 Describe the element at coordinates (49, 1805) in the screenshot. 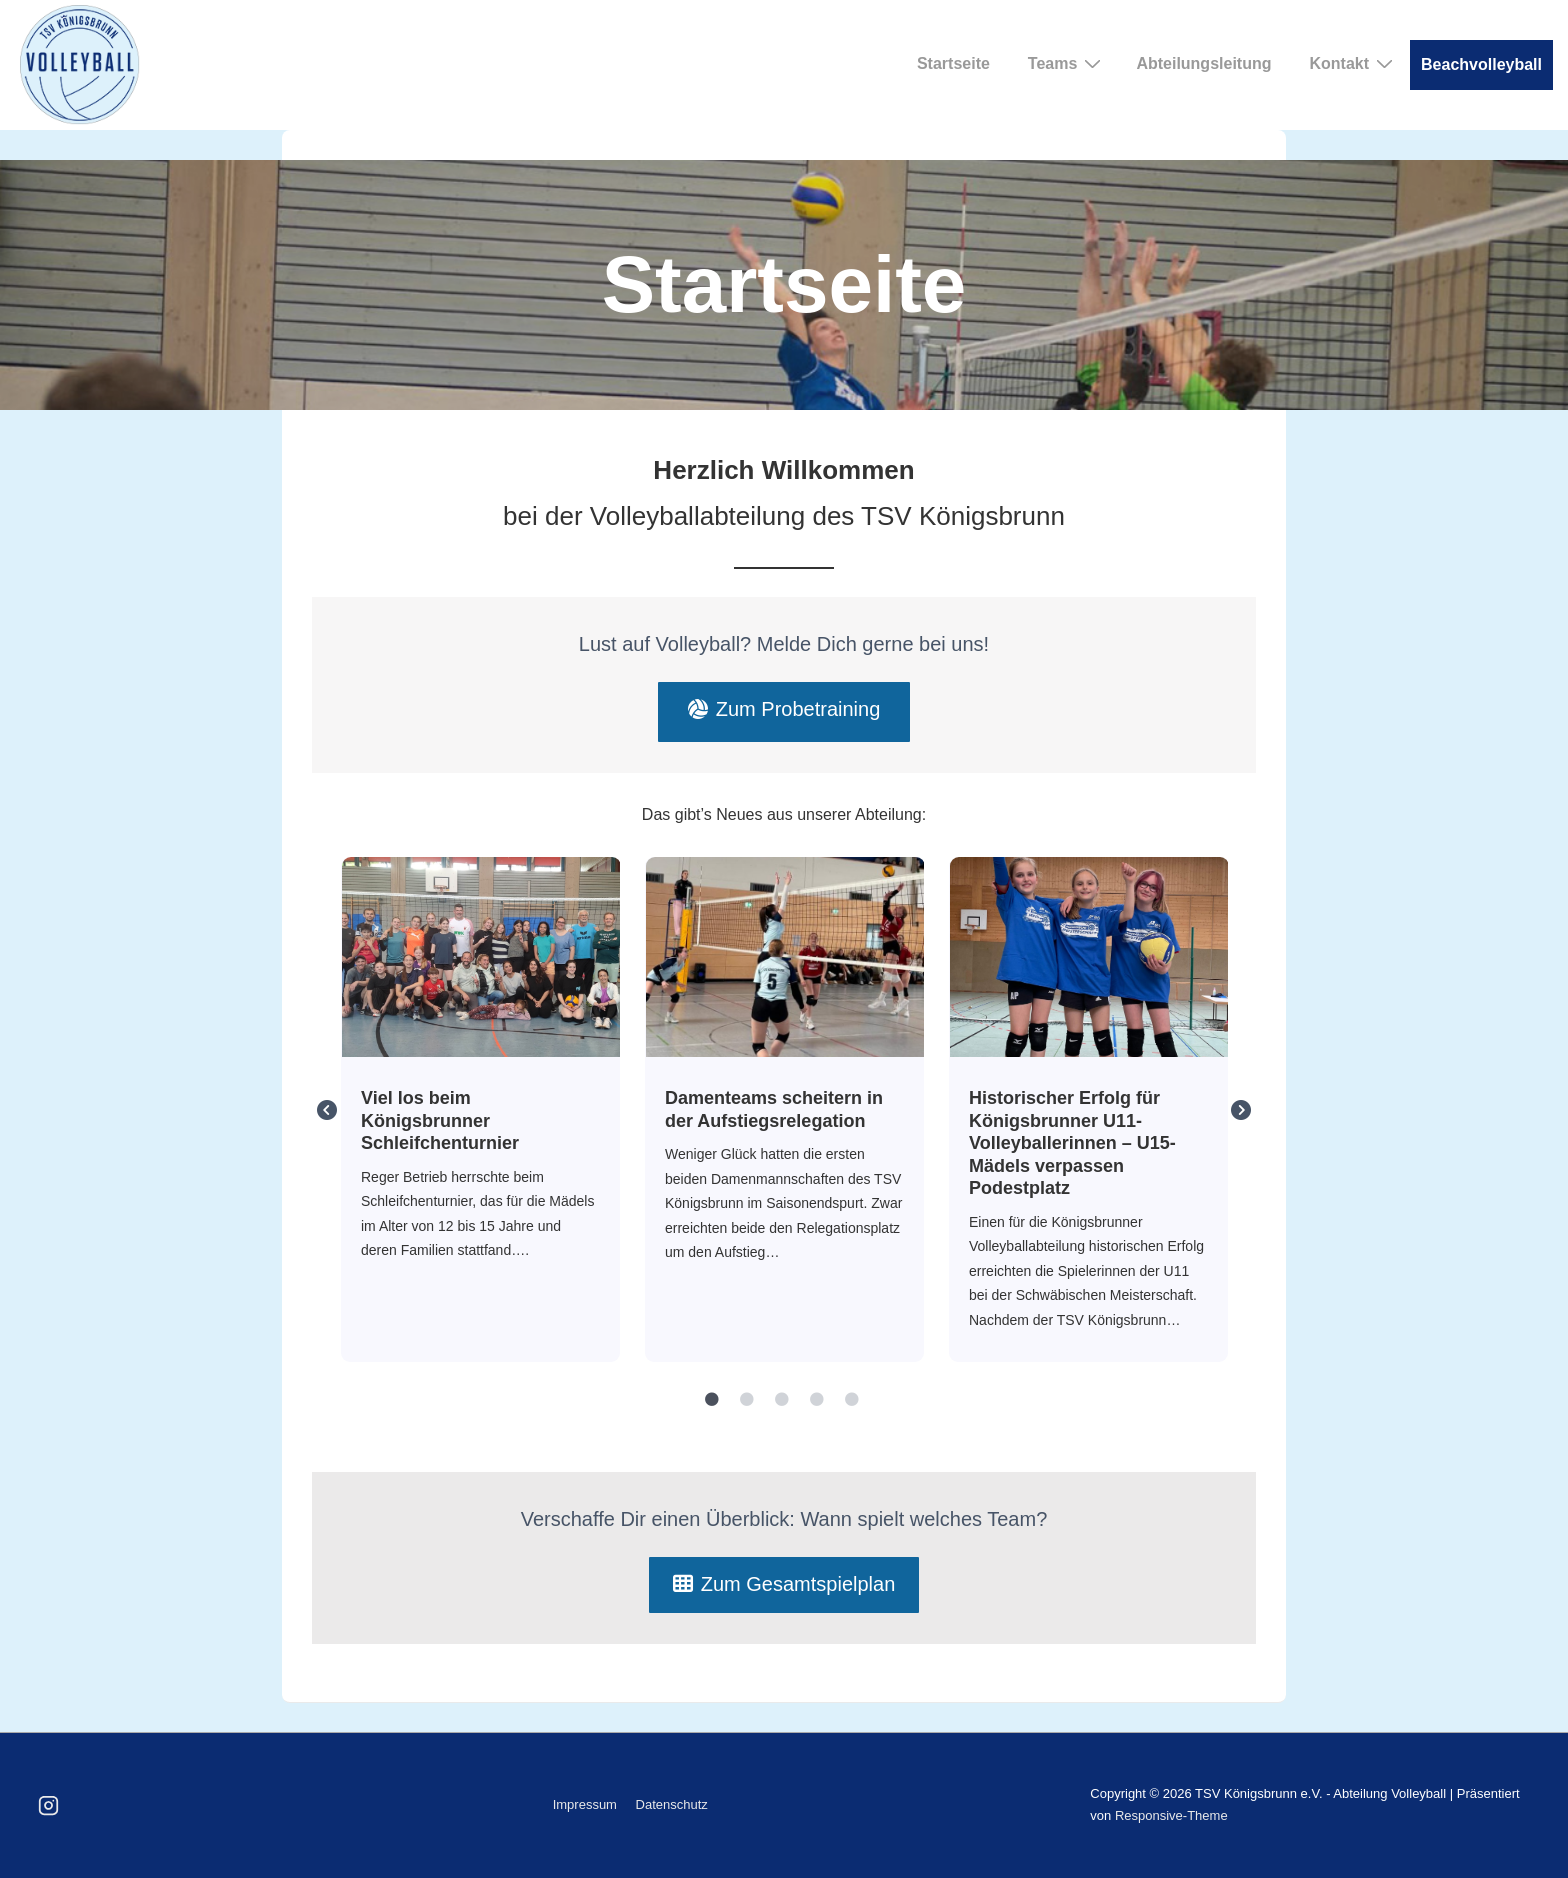

I see `[instagram]` at that location.